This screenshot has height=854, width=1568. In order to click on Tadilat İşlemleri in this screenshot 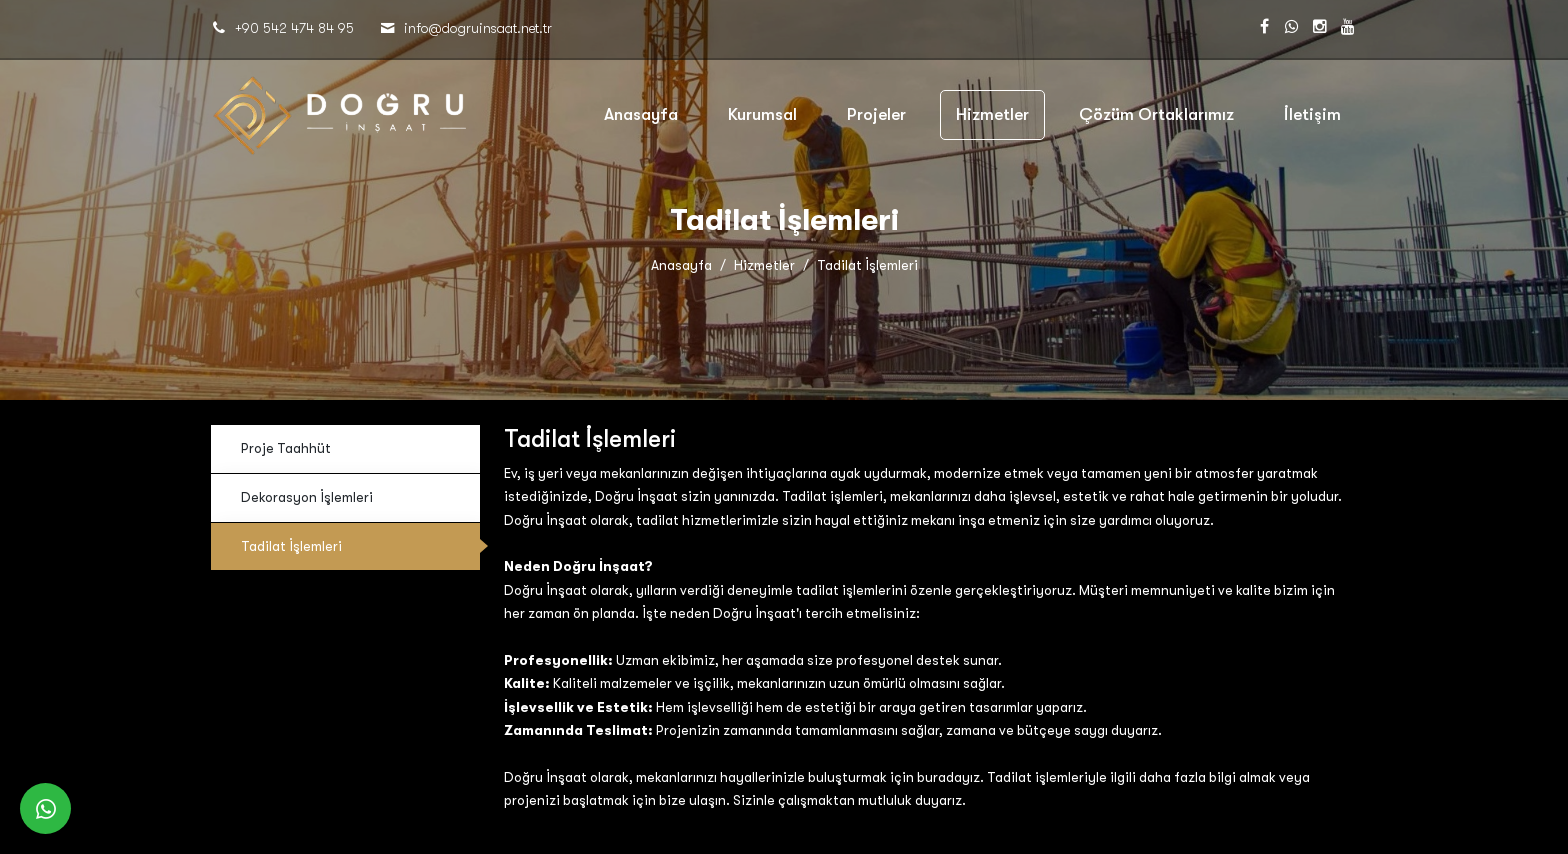, I will do `click(291, 546)`.